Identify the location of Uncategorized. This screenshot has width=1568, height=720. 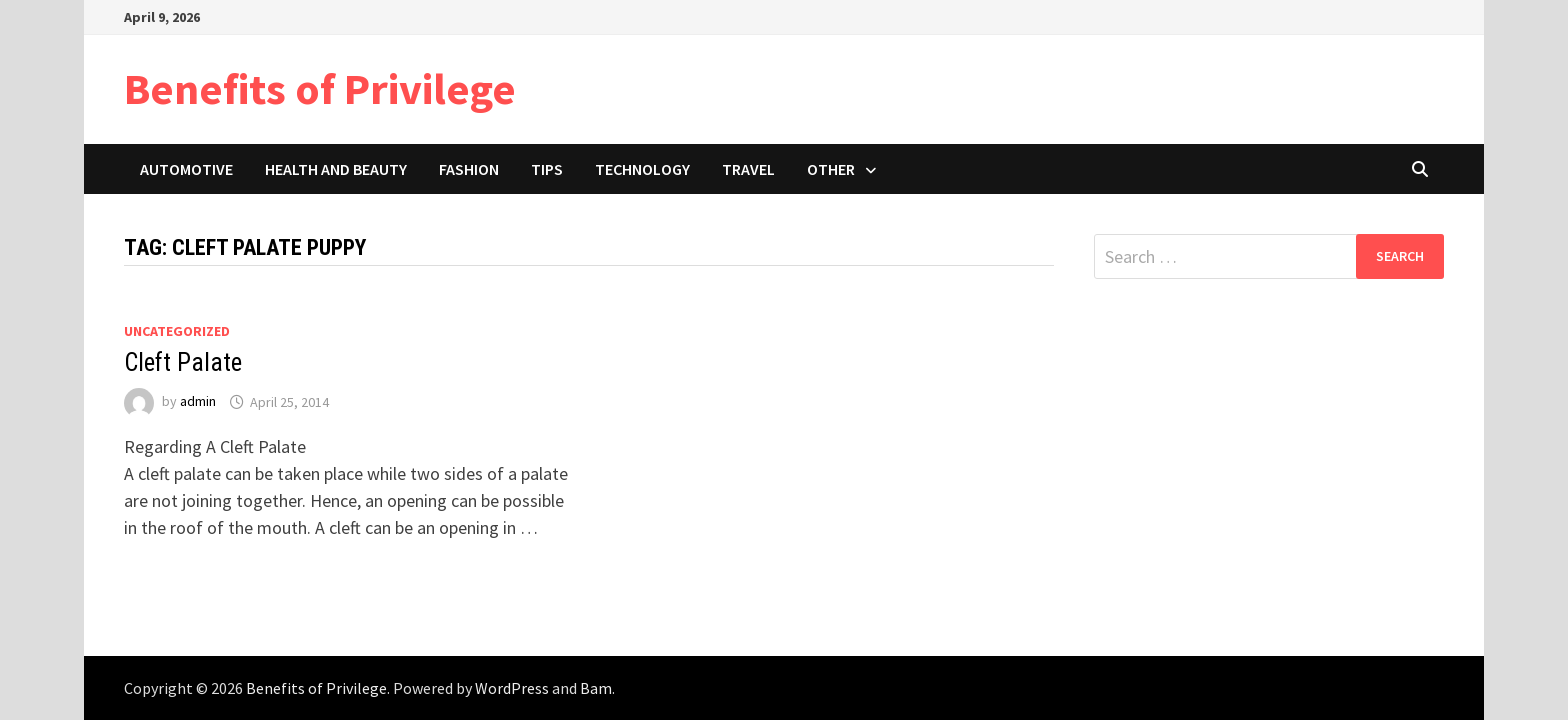
(177, 331).